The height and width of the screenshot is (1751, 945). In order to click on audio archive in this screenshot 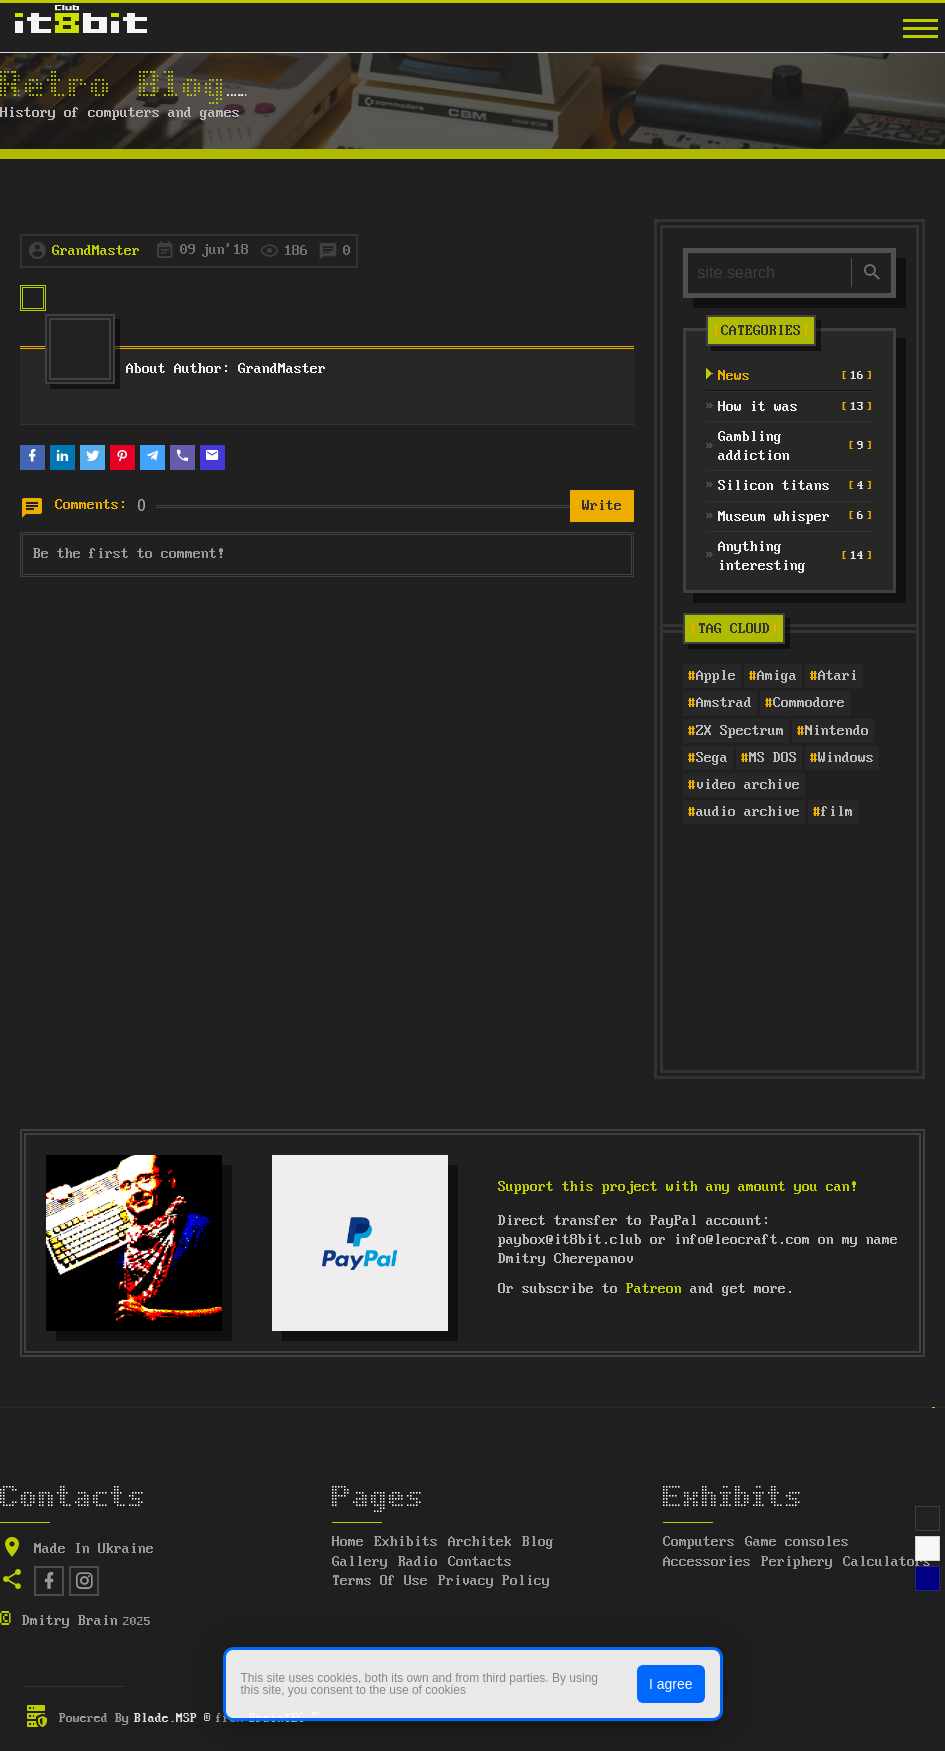, I will do `click(748, 812)`.